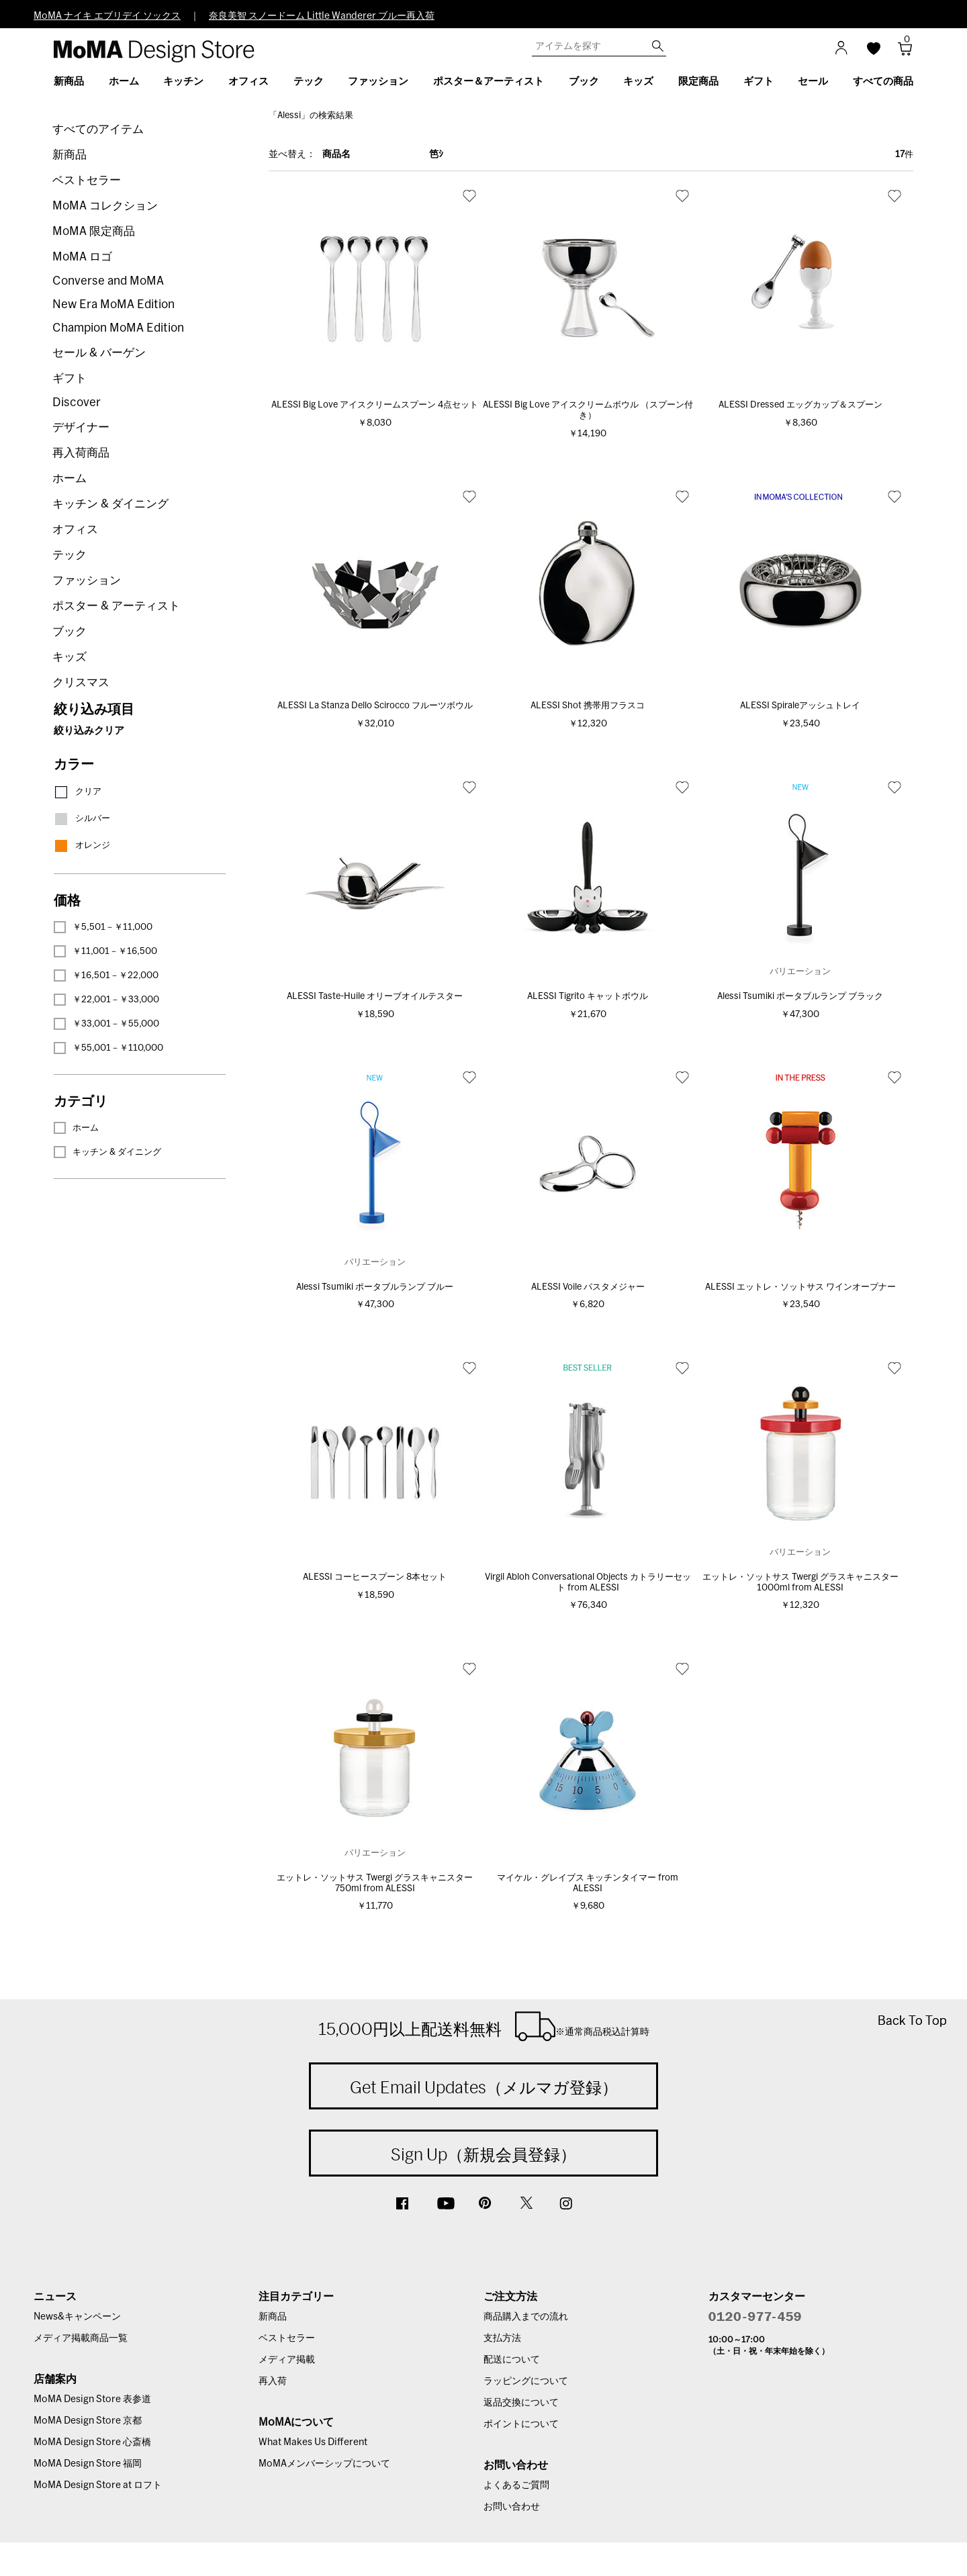  Describe the element at coordinates (105, 205) in the screenshot. I see `MoMA コレクション` at that location.